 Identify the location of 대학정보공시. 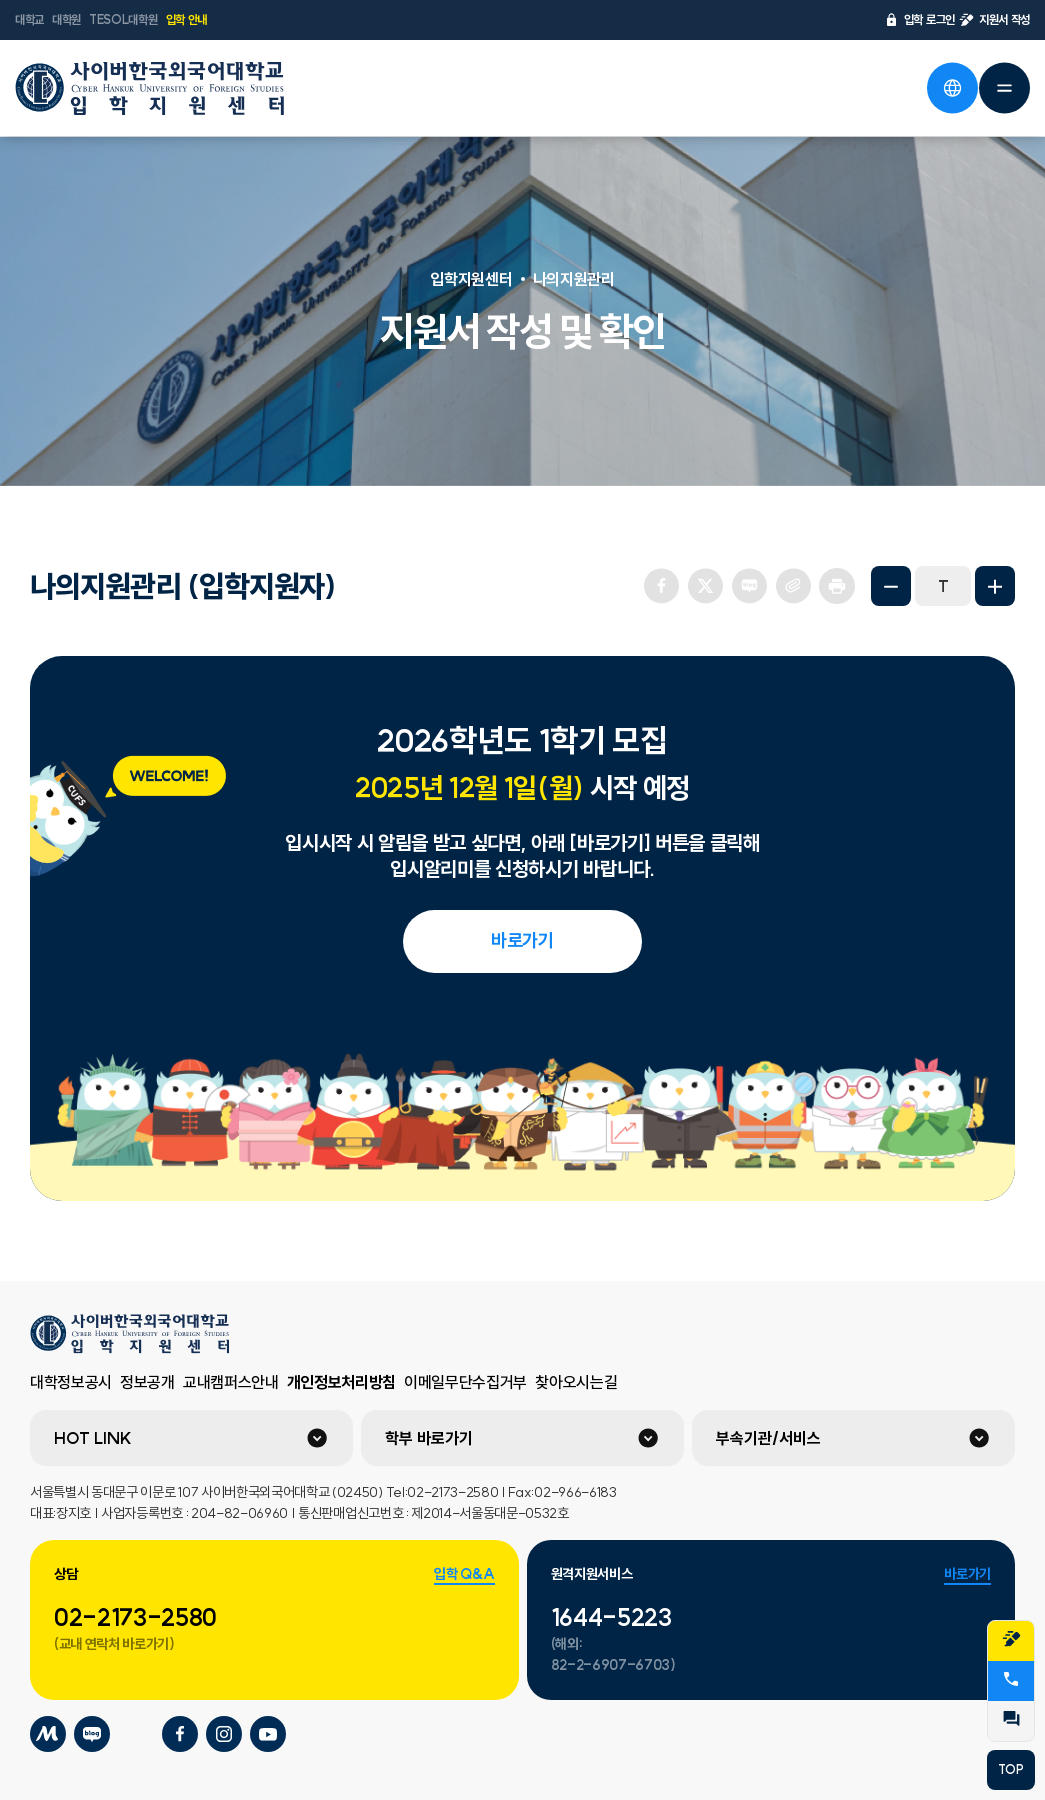
(71, 1382).